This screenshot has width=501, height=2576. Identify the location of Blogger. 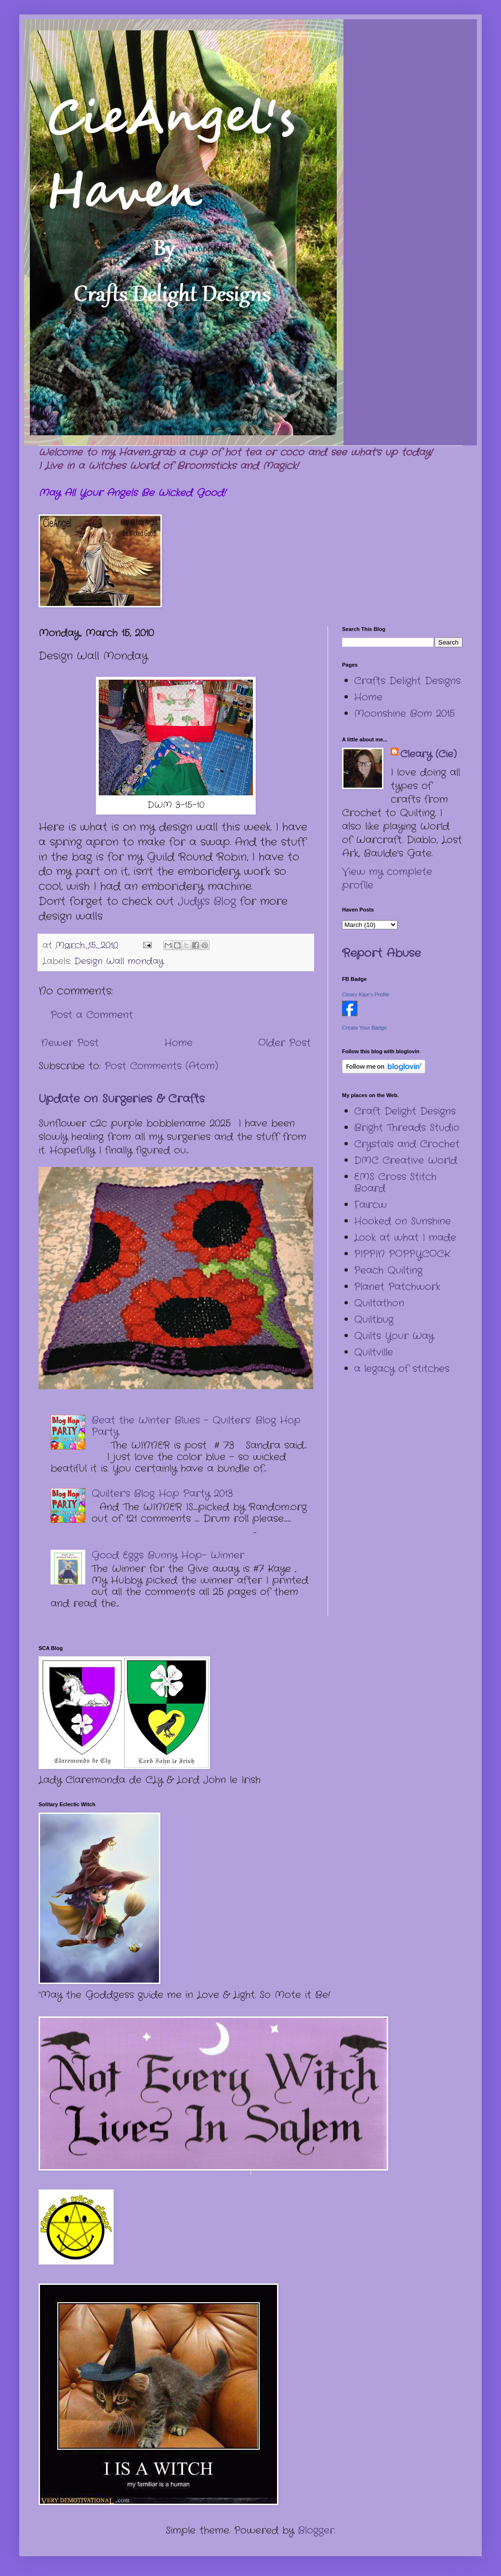
(316, 2530).